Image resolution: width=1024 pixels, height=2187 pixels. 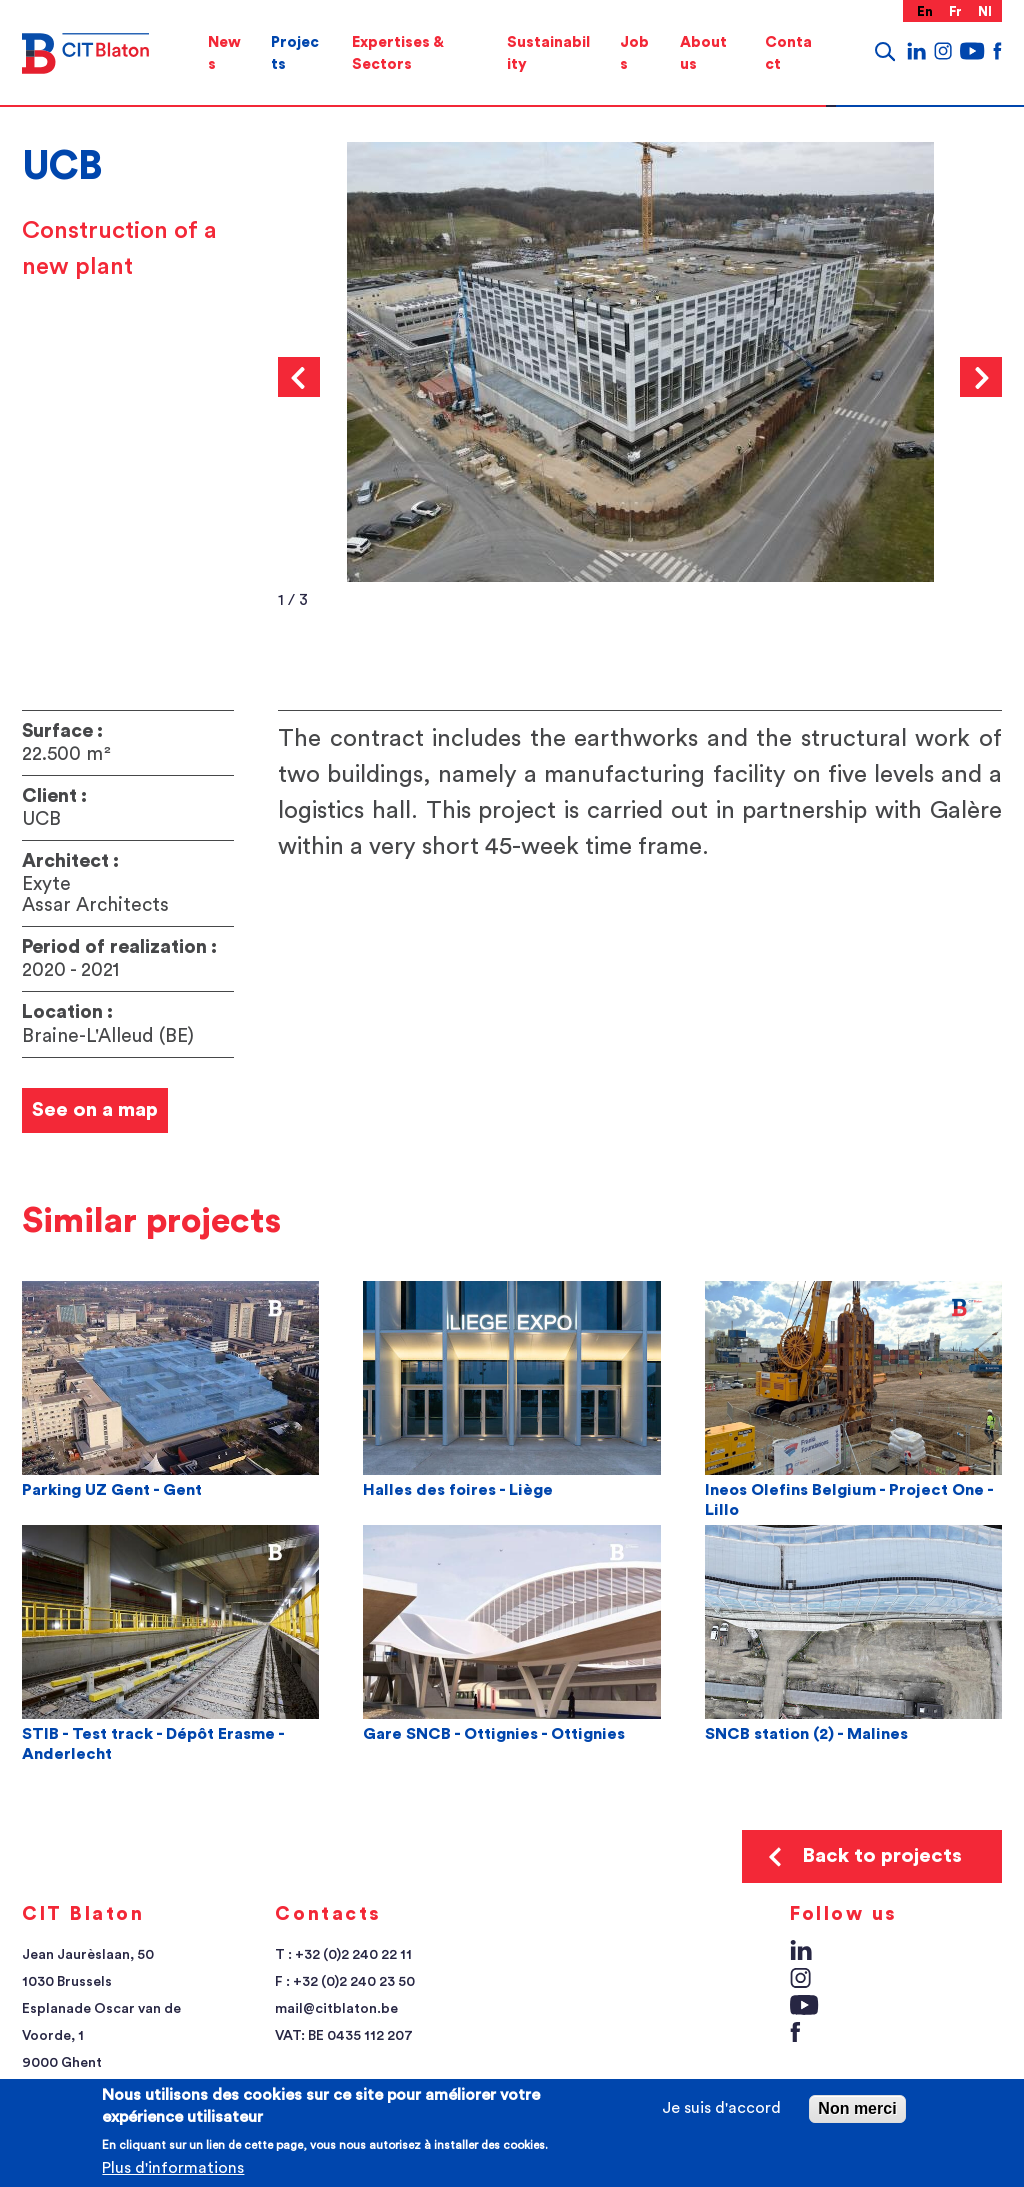 I want to click on Plus d'informations, so click(x=173, y=2168).